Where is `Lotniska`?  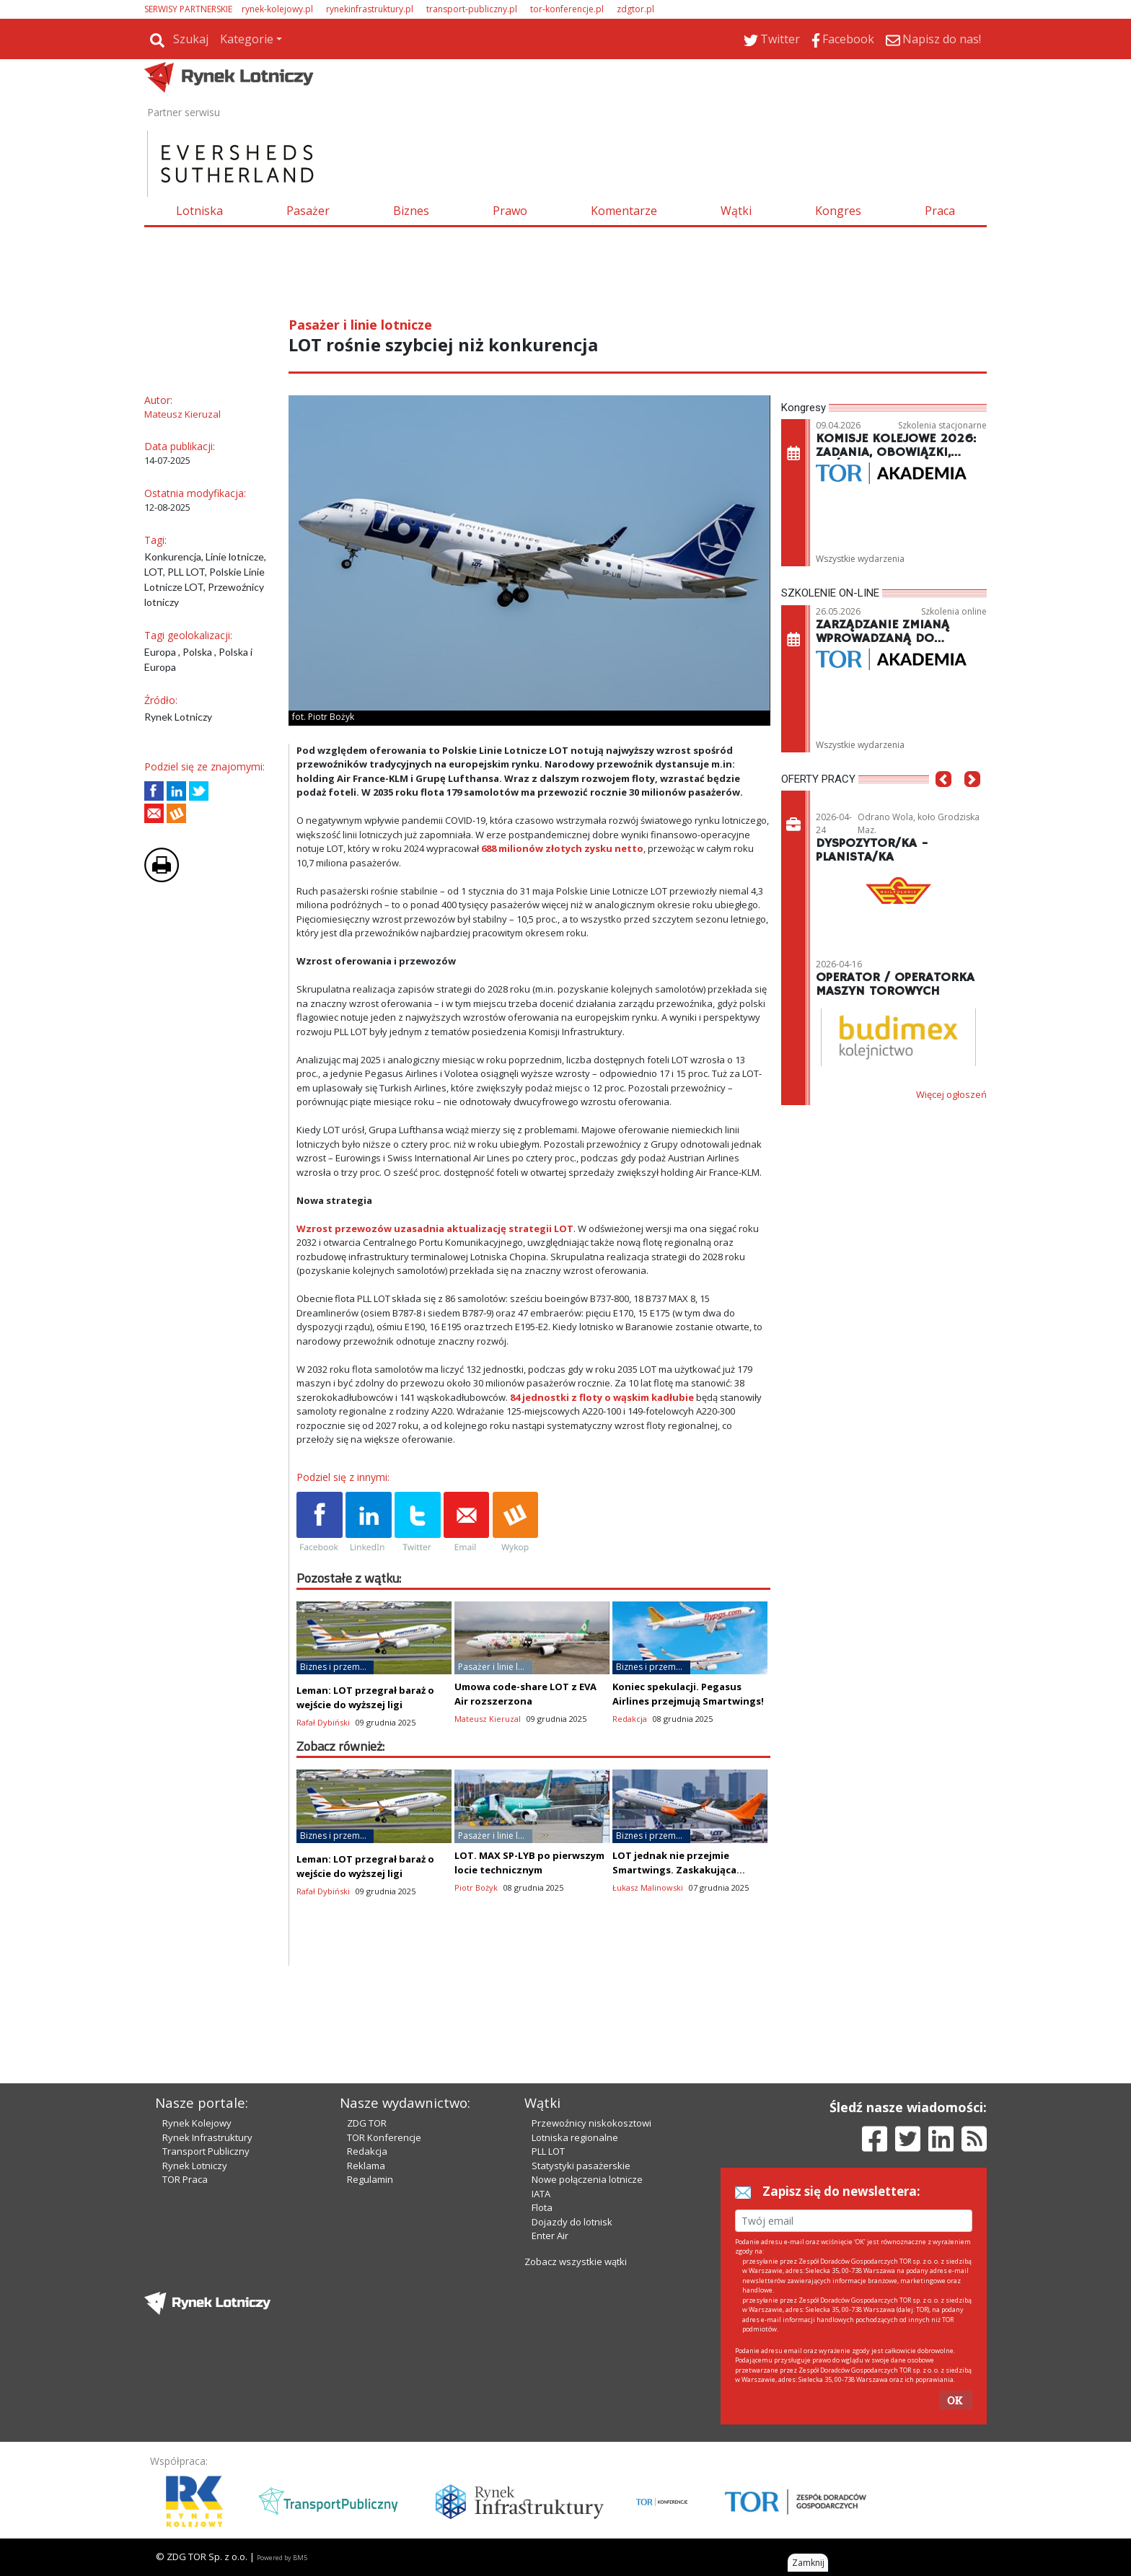
Lotniska is located at coordinates (199, 211).